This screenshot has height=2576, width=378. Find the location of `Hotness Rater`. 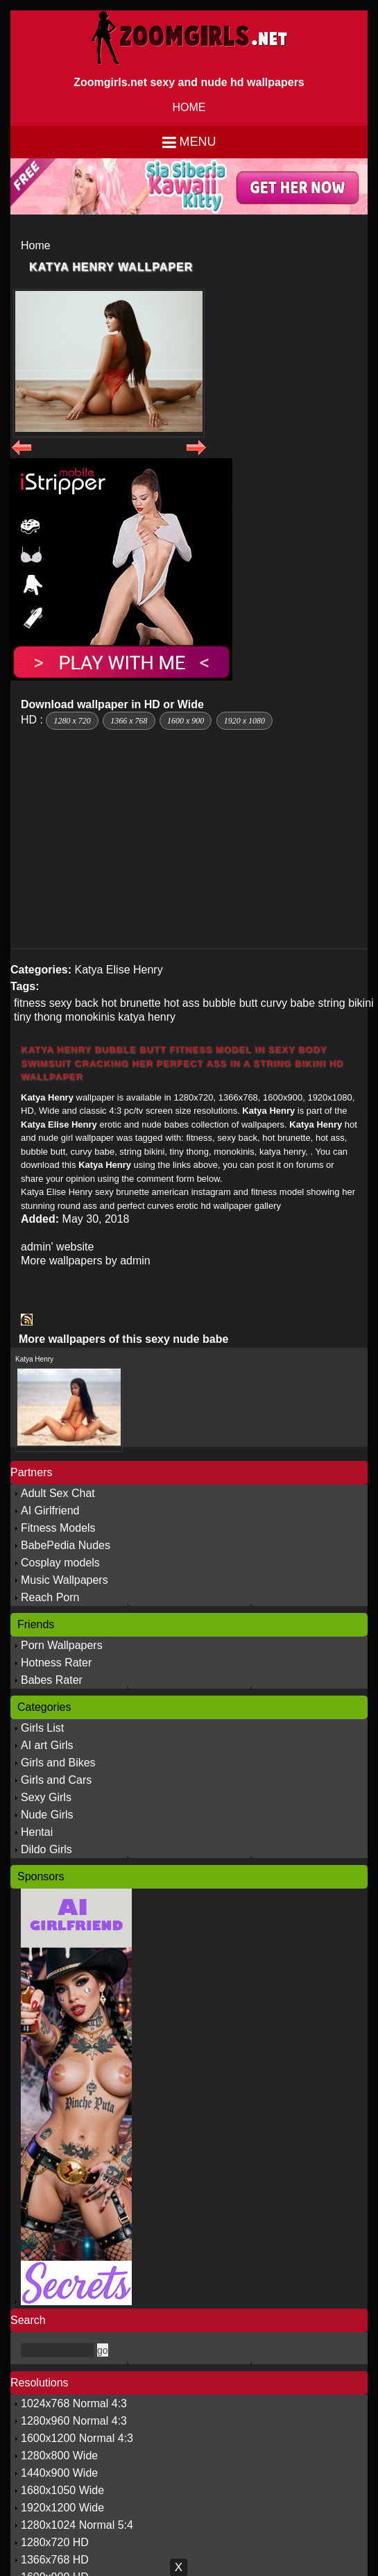

Hotness Rater is located at coordinates (56, 1662).